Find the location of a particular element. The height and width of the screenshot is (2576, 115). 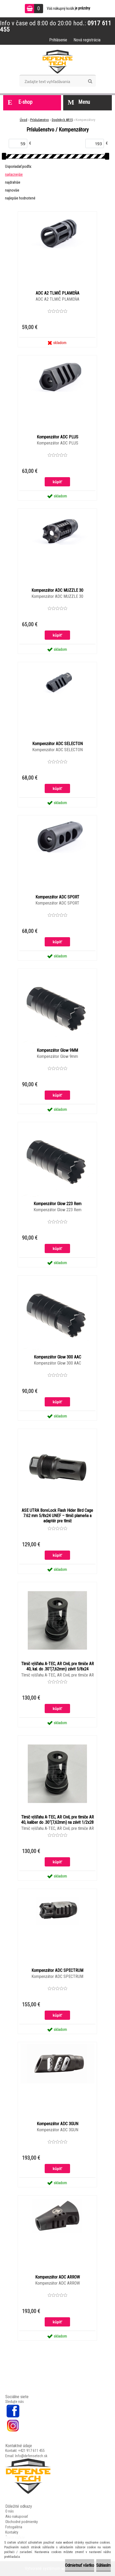

Kompenzátor ADC SPECTRUM is located at coordinates (57, 1970).